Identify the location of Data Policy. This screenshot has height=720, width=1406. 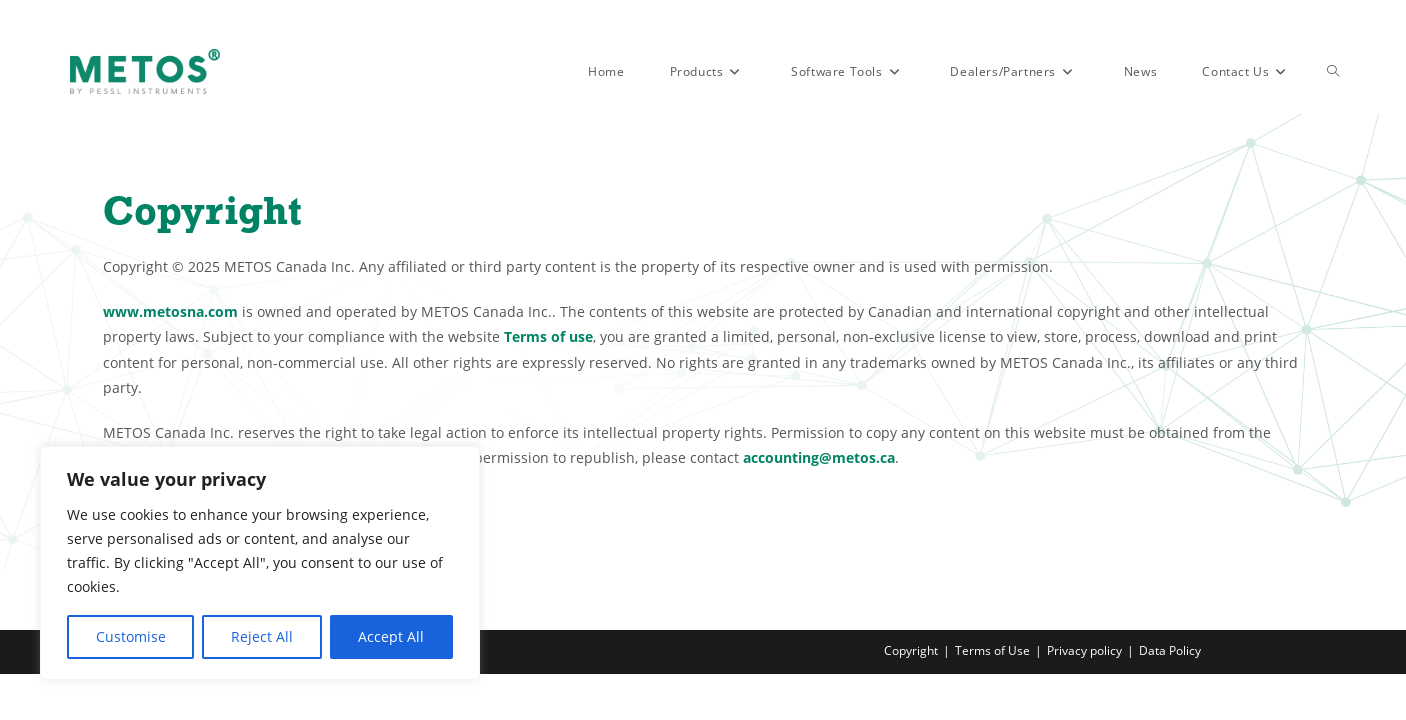
(1170, 696).